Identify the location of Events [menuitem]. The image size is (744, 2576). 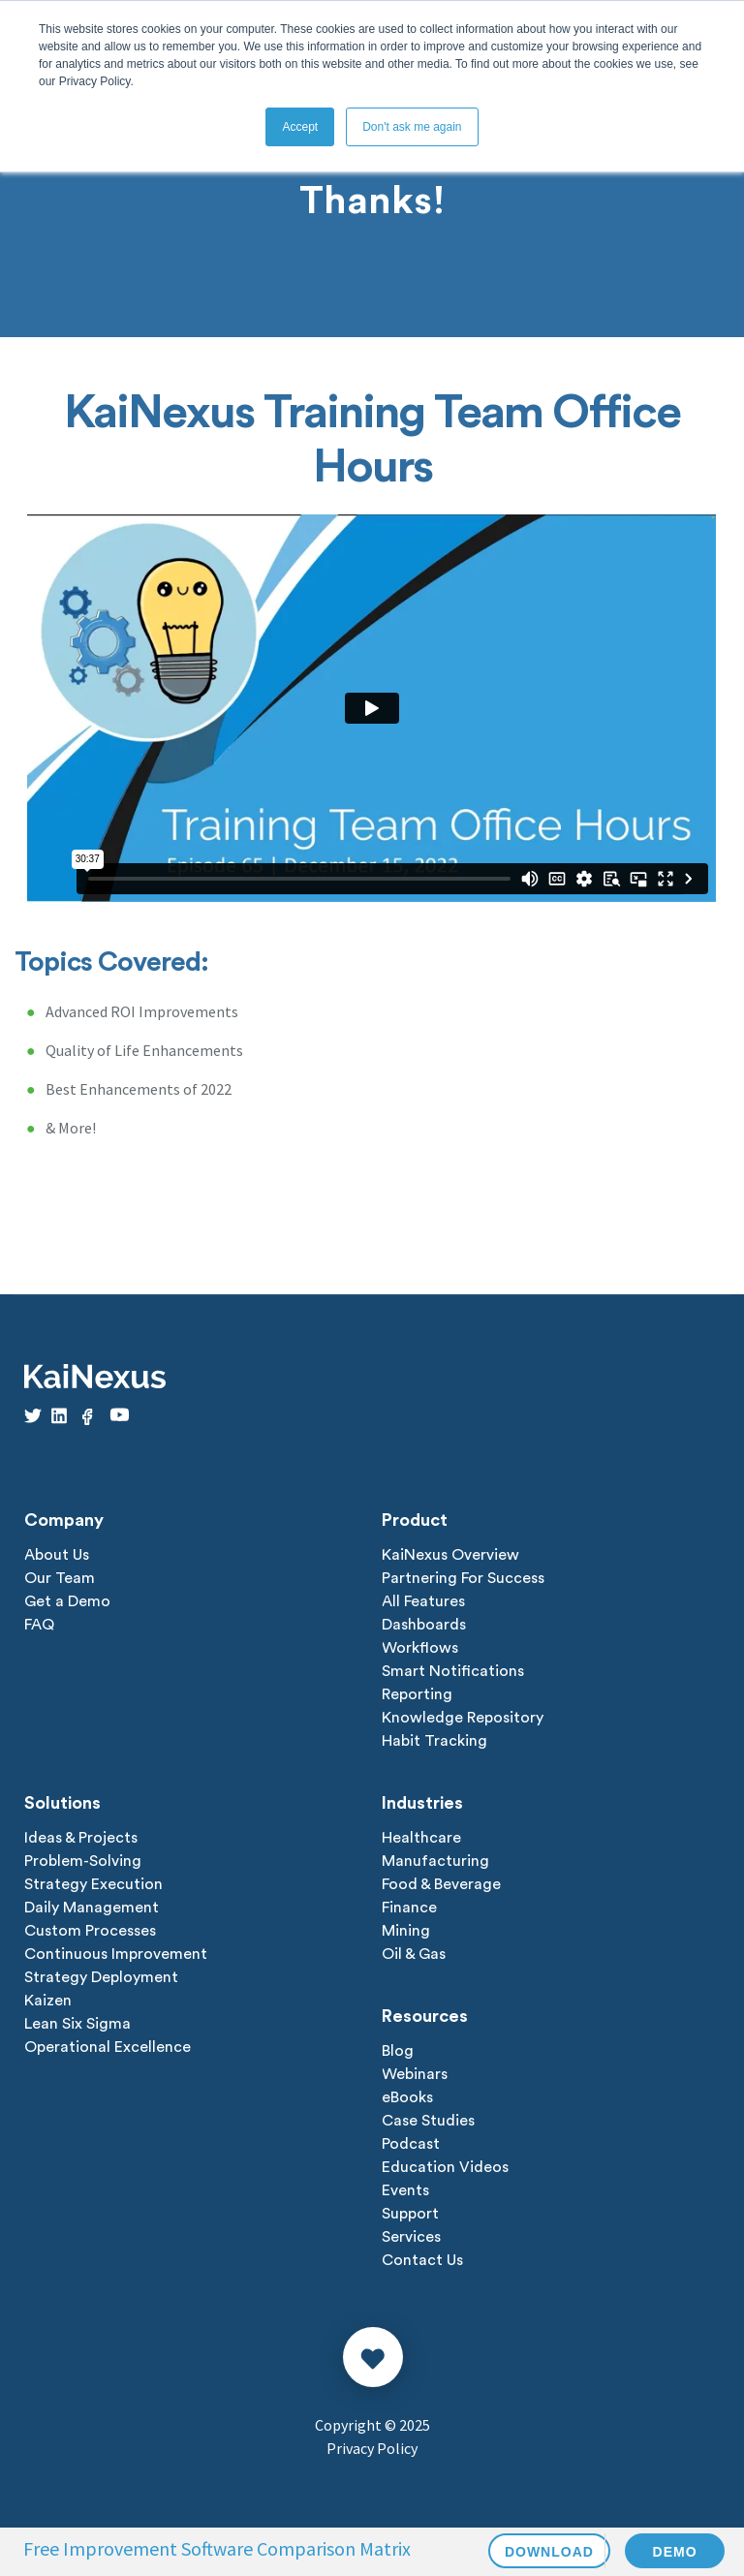
(405, 2190).